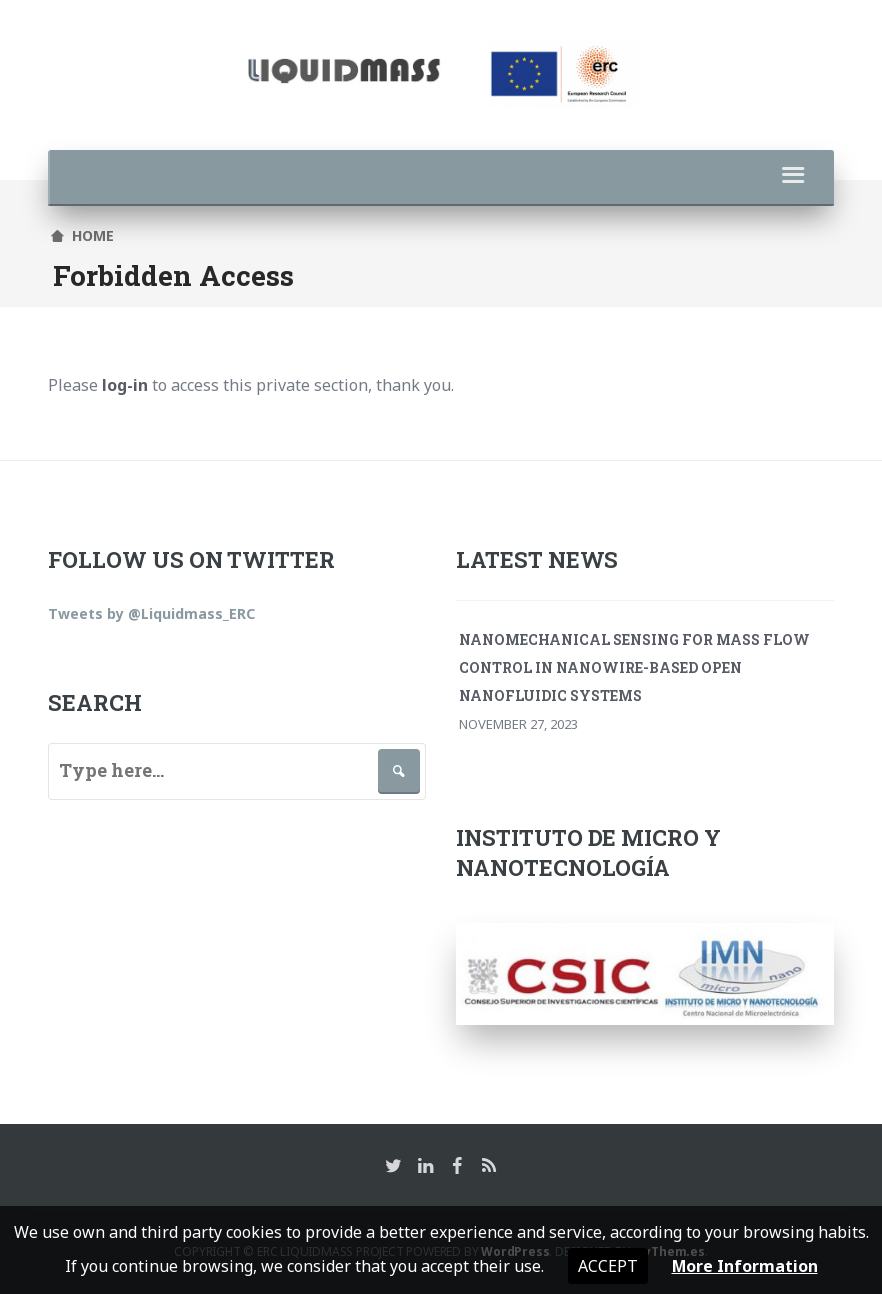 This screenshot has width=882, height=1294. I want to click on More Information, so click(744, 1266).